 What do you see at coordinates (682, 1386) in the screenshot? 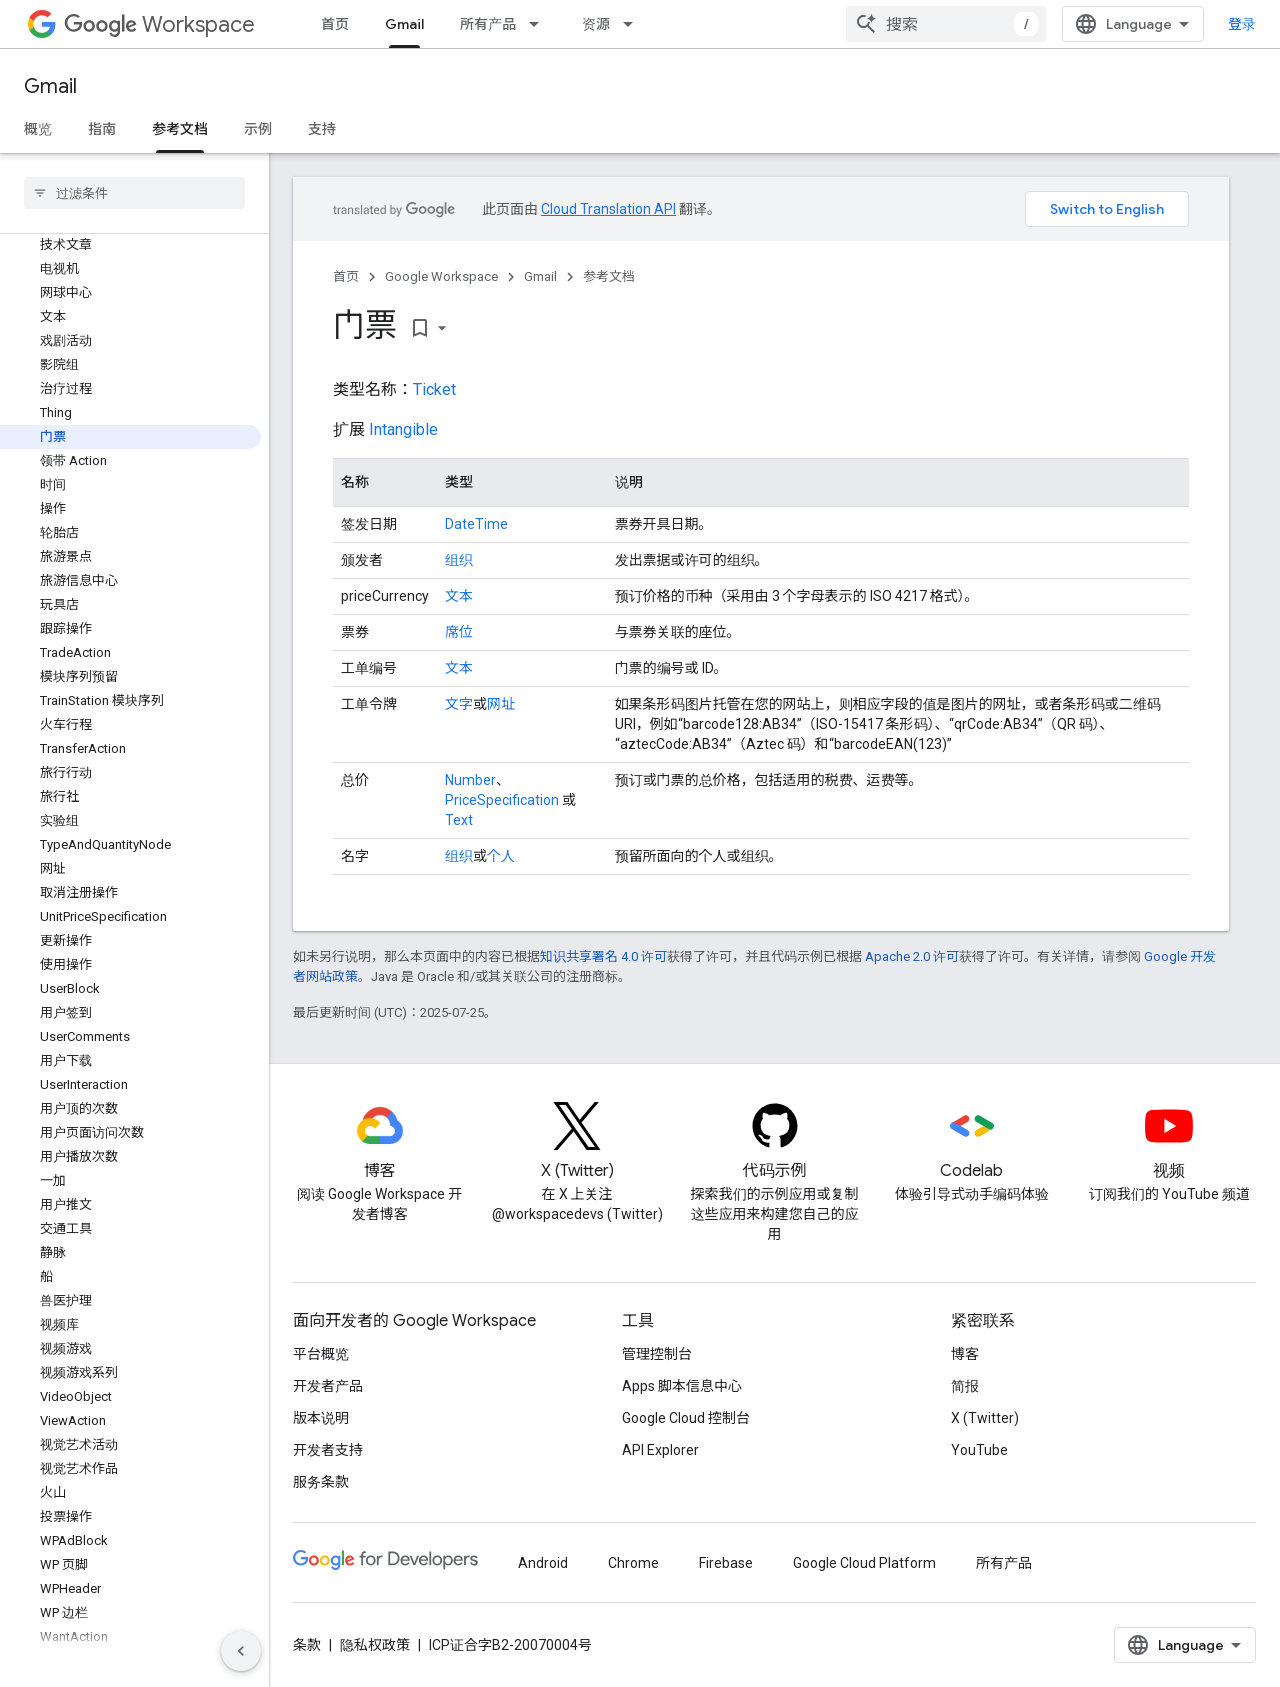
I see `Apps 脚本信息中心` at bounding box center [682, 1386].